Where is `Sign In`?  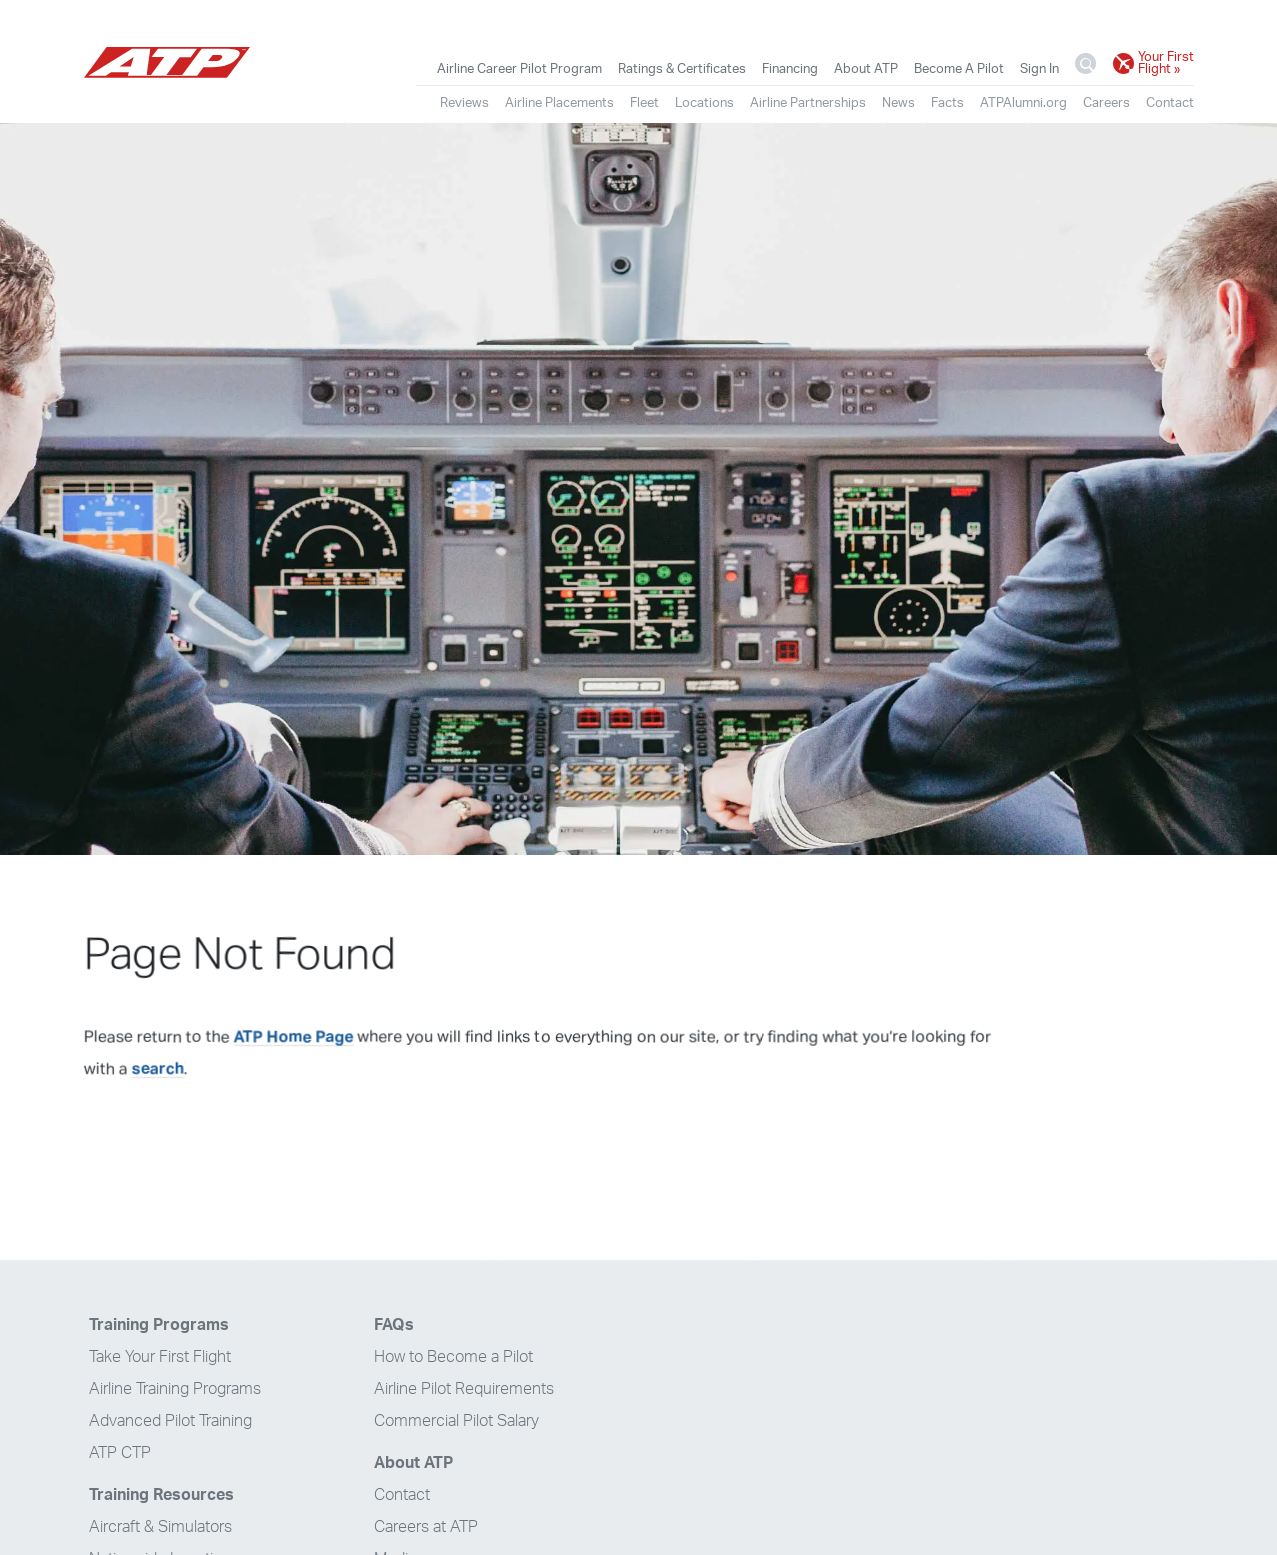 Sign In is located at coordinates (1039, 69).